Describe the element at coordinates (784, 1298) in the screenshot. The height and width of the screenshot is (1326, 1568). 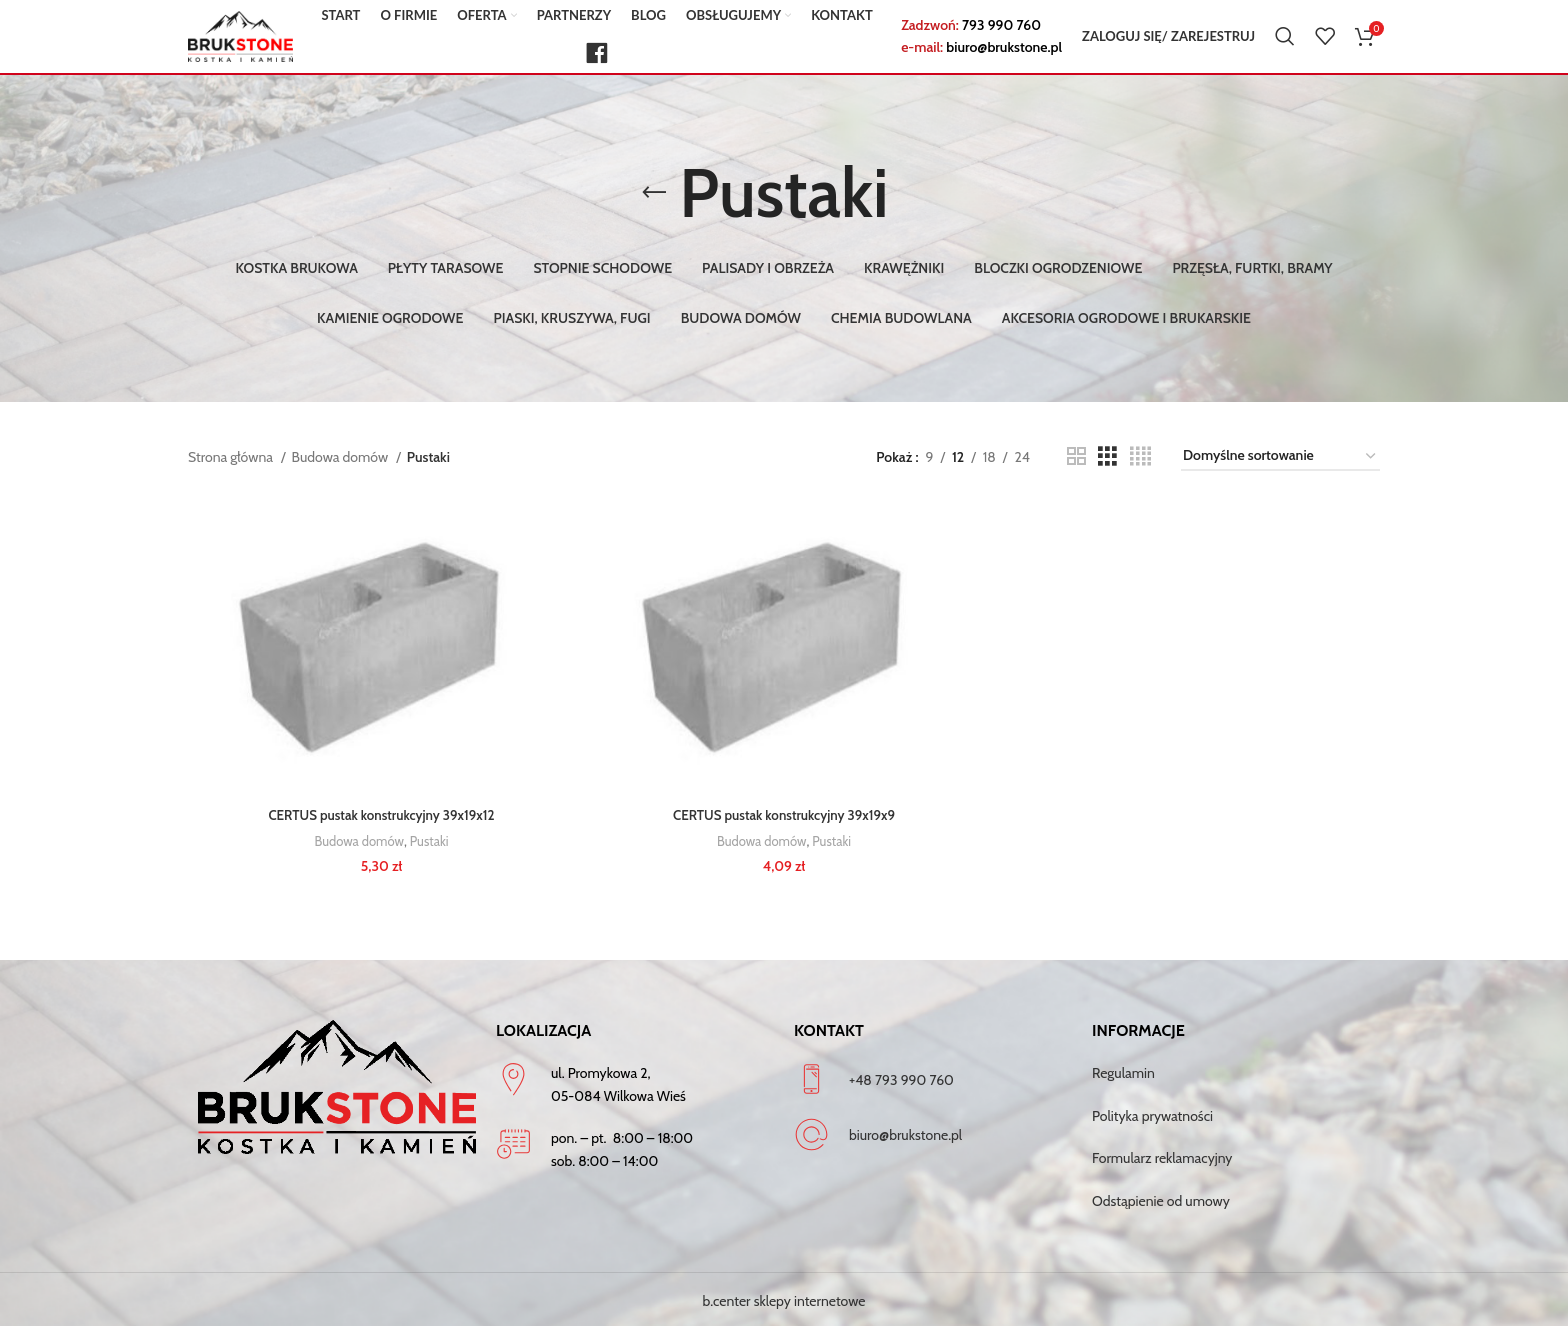
I see `b.center sklepy internetowe` at that location.